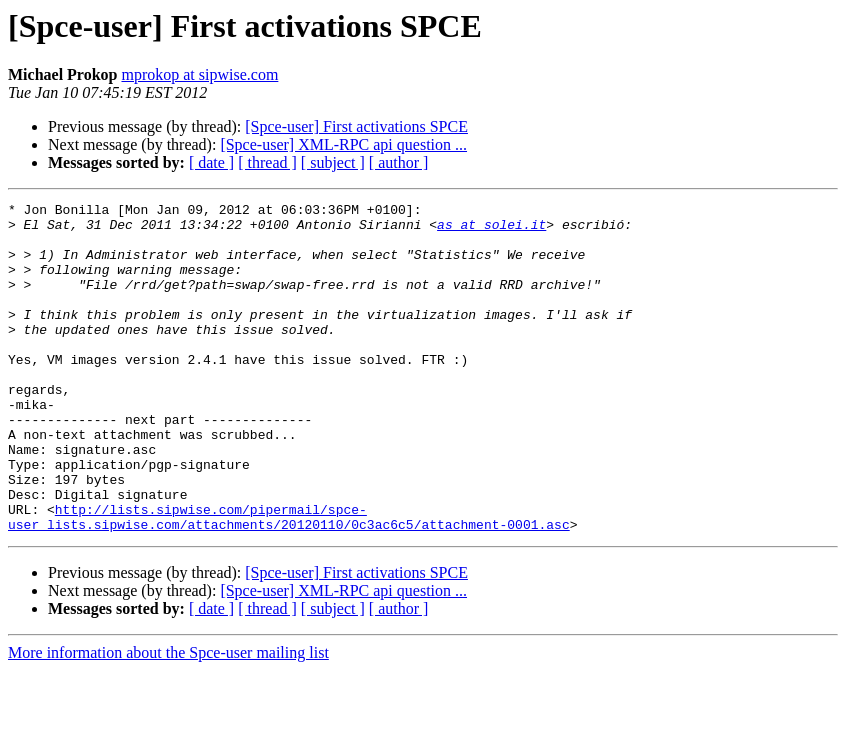  What do you see at coordinates (356, 126) in the screenshot?
I see `[Spce-user] First activations SPCE` at bounding box center [356, 126].